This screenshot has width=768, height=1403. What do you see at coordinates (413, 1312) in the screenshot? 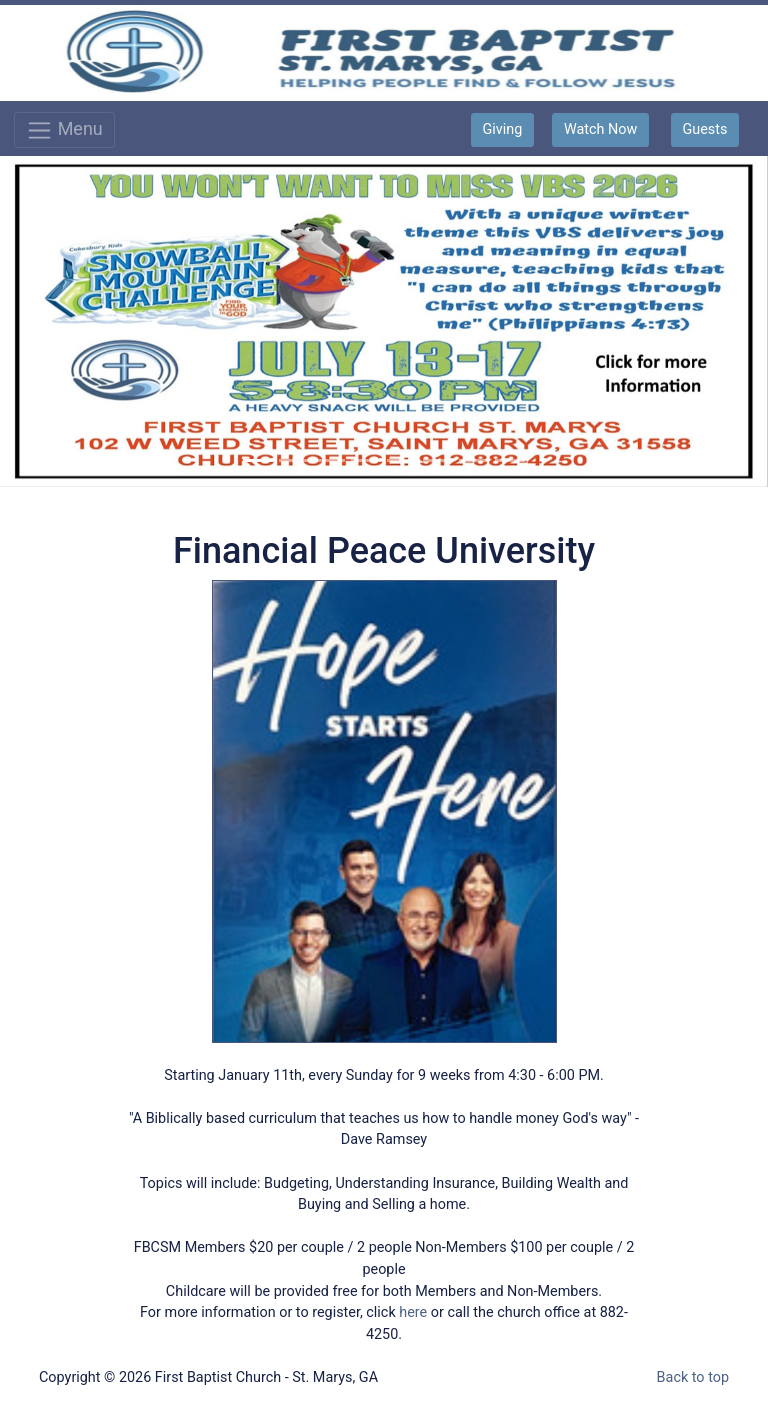
I see `here` at bounding box center [413, 1312].